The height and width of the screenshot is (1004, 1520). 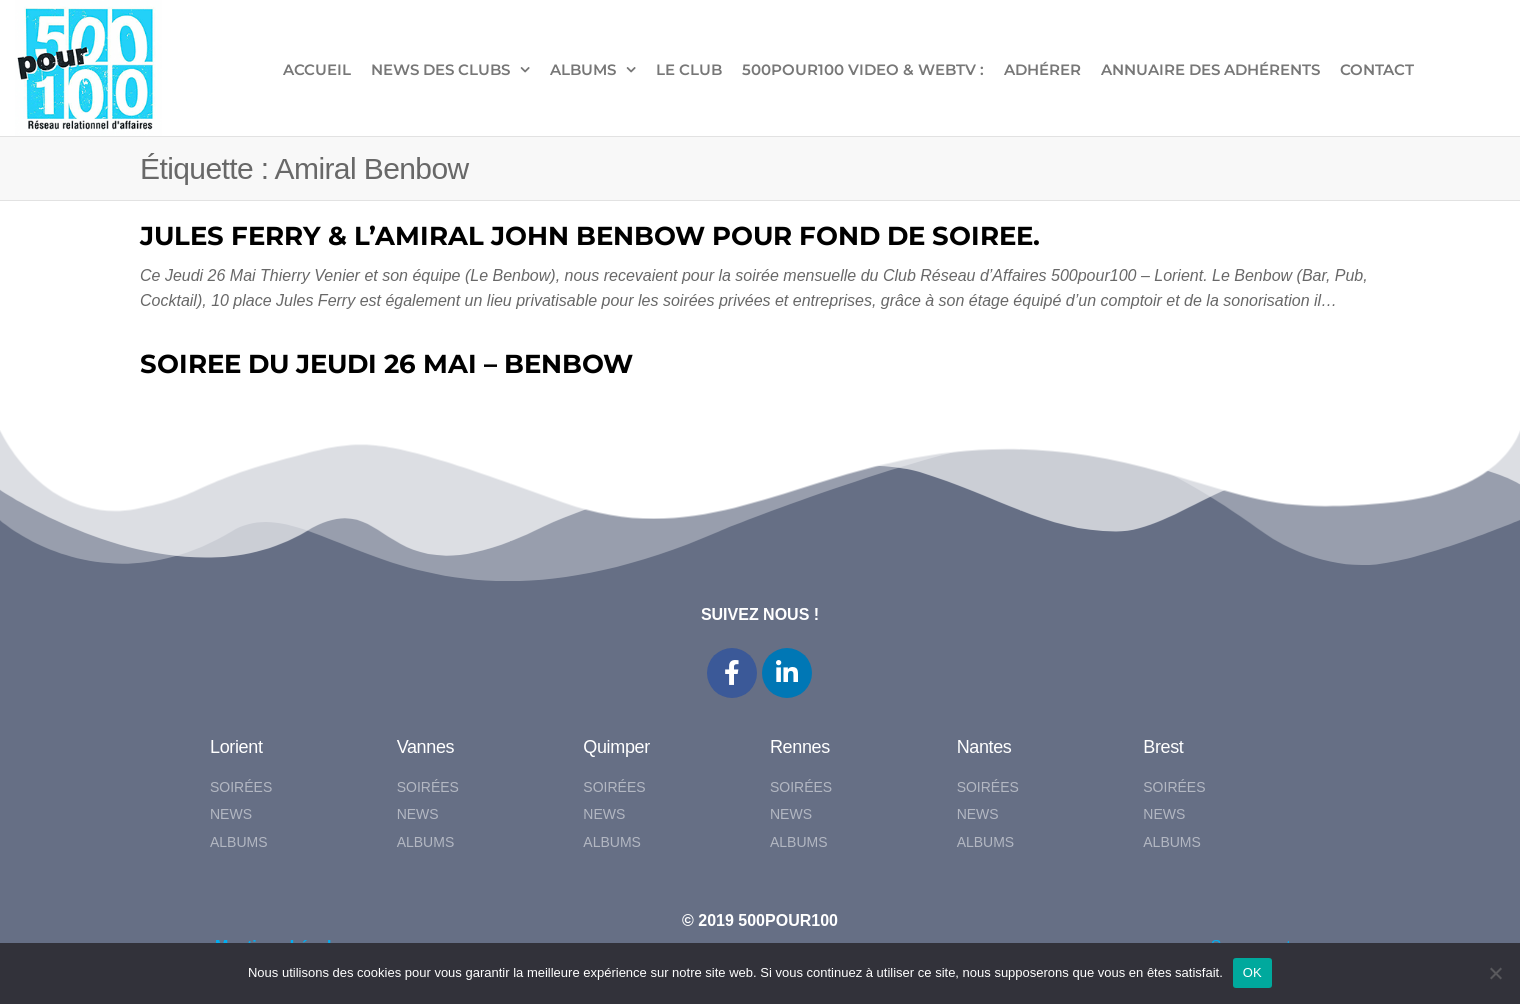 I want to click on ADHÉRER, so click(x=1042, y=69).